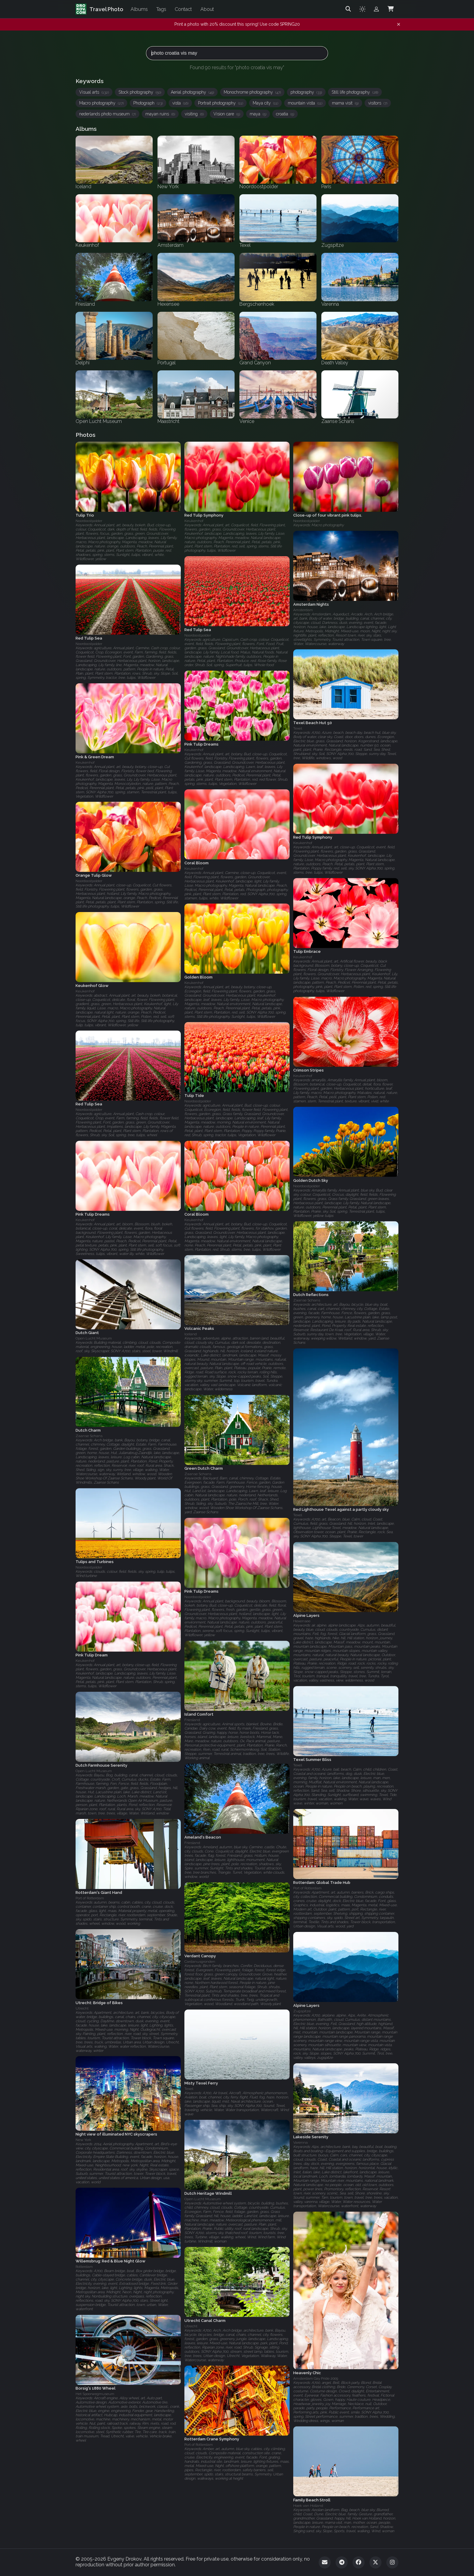 This screenshot has width=474, height=2576. What do you see at coordinates (306, 1300) in the screenshot?
I see `Zaanse Schans` at bounding box center [306, 1300].